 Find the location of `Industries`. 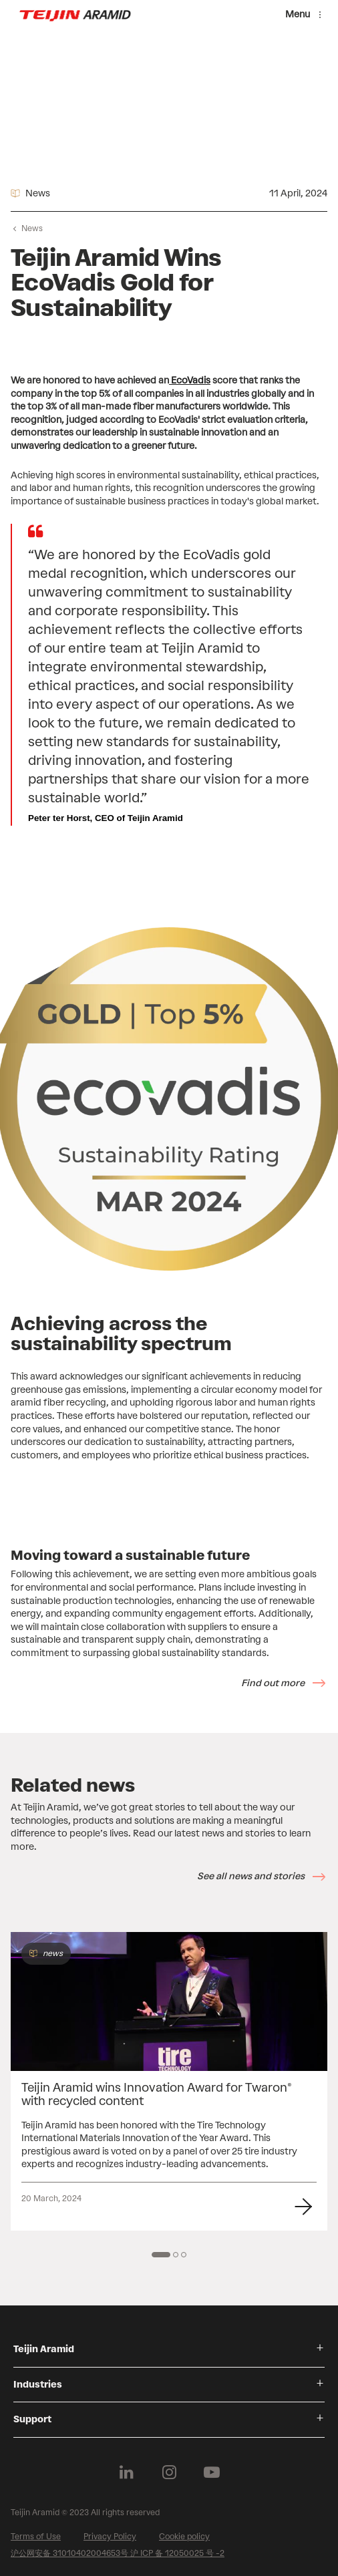

Industries is located at coordinates (37, 2384).